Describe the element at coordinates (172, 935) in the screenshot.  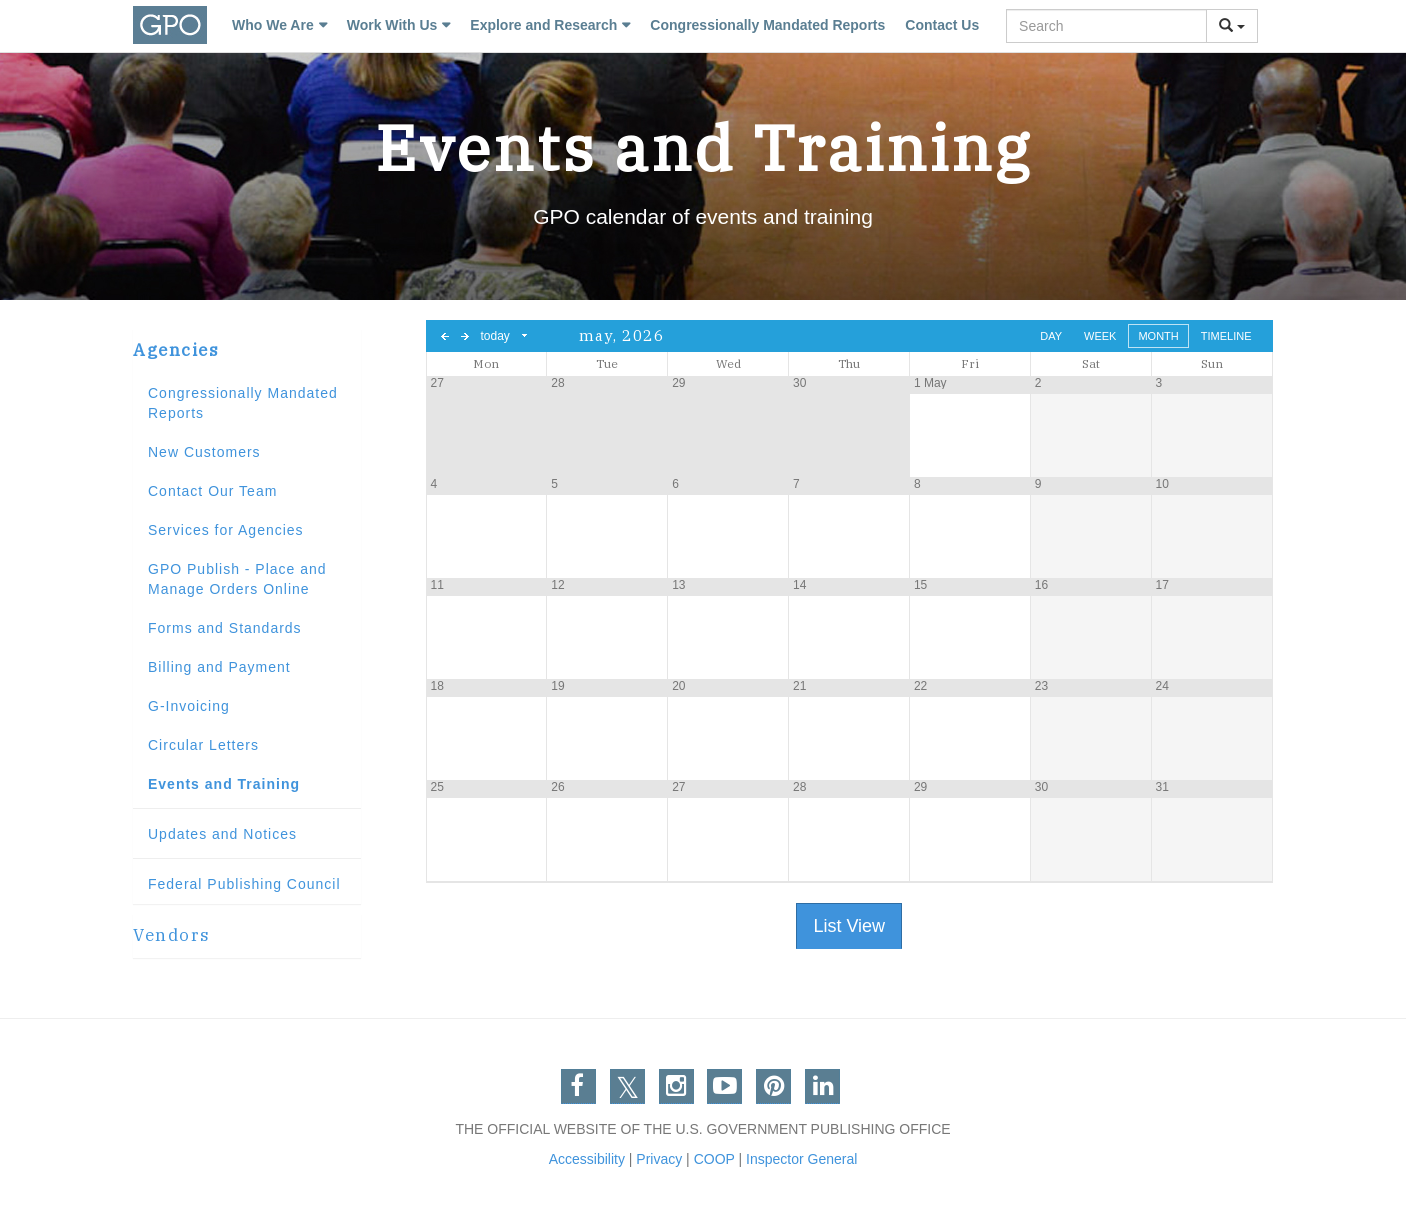
I see `Vendors [button]` at that location.